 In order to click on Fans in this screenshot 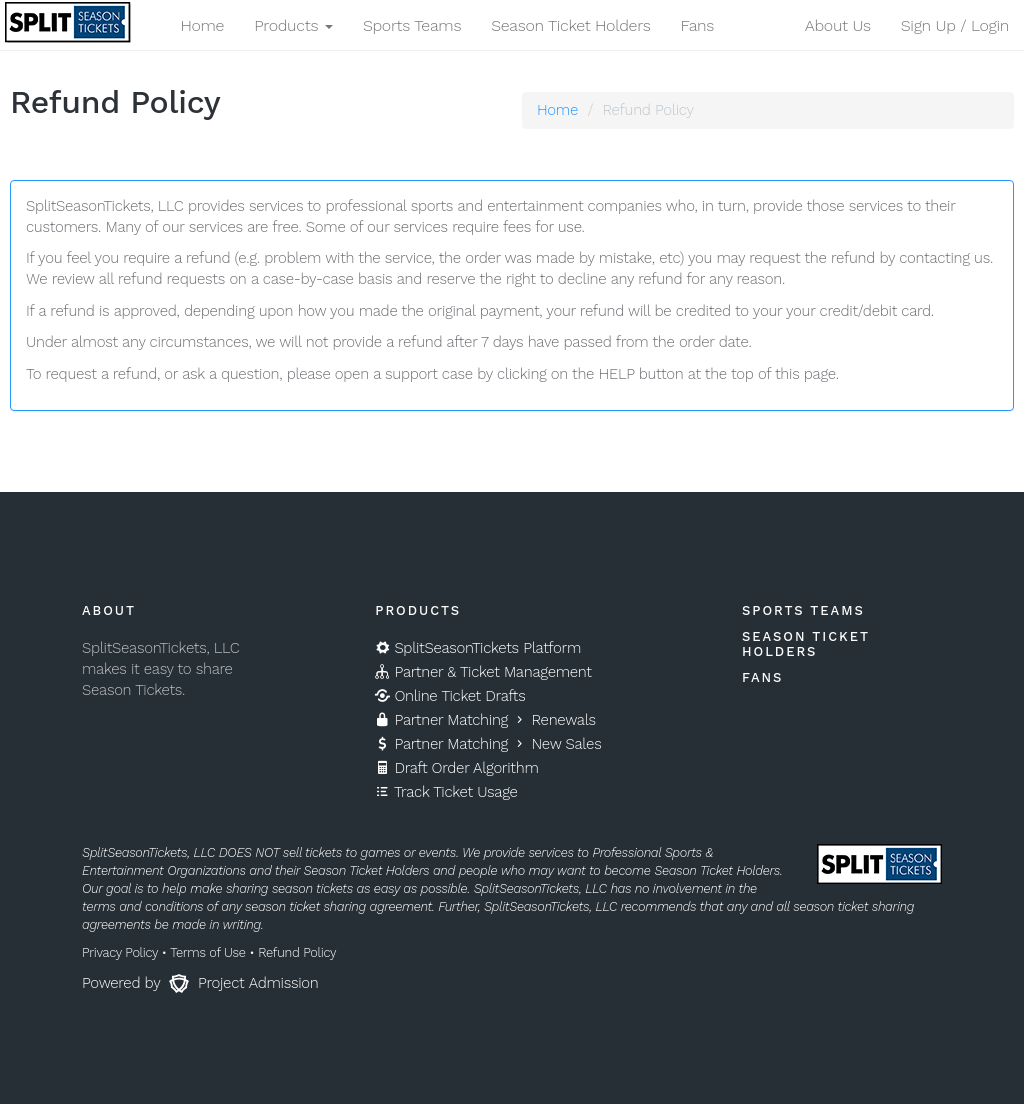, I will do `click(697, 25)`.